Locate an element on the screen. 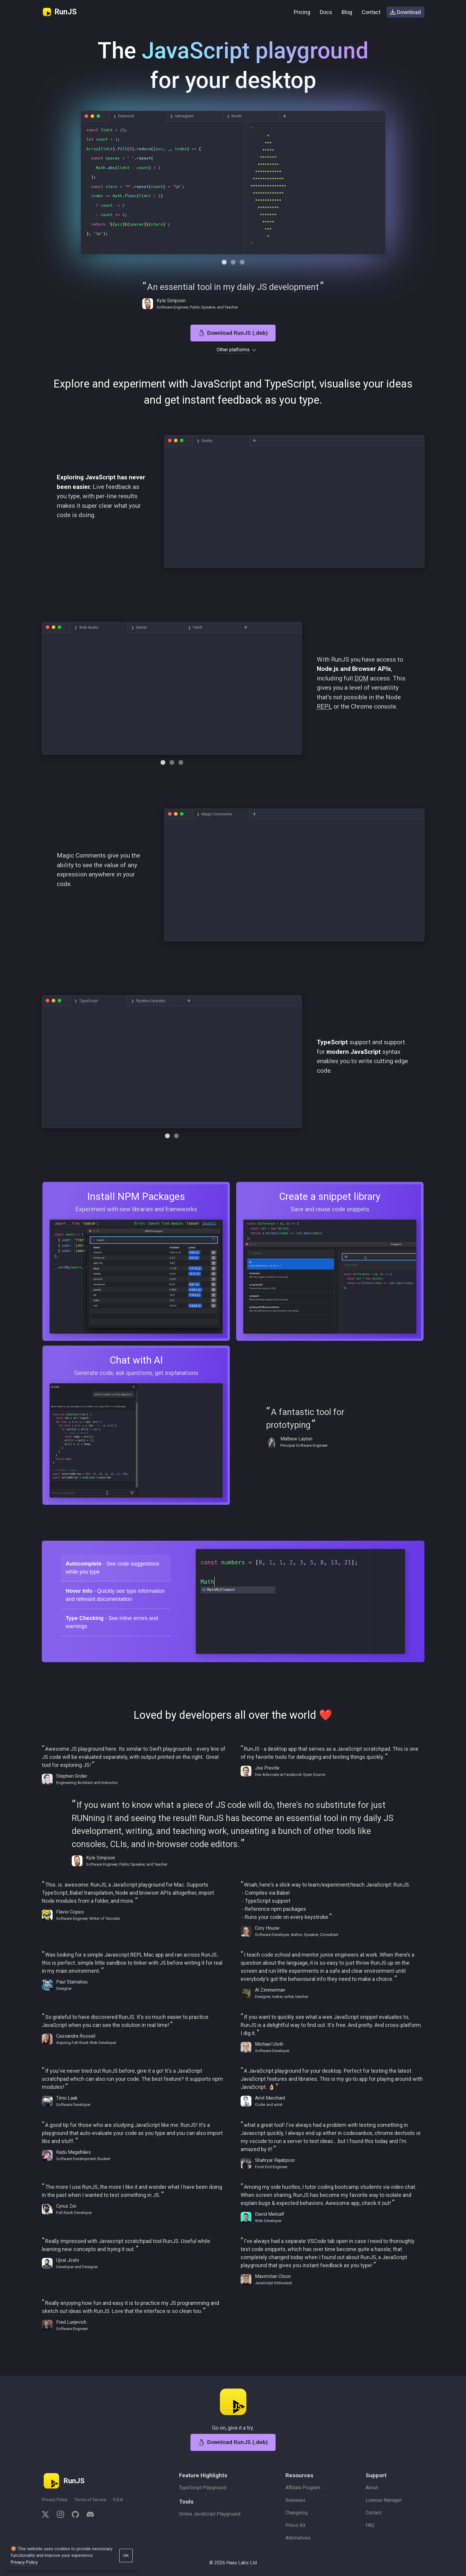 The height and width of the screenshot is (2576, 466). EULA is located at coordinates (118, 2499).